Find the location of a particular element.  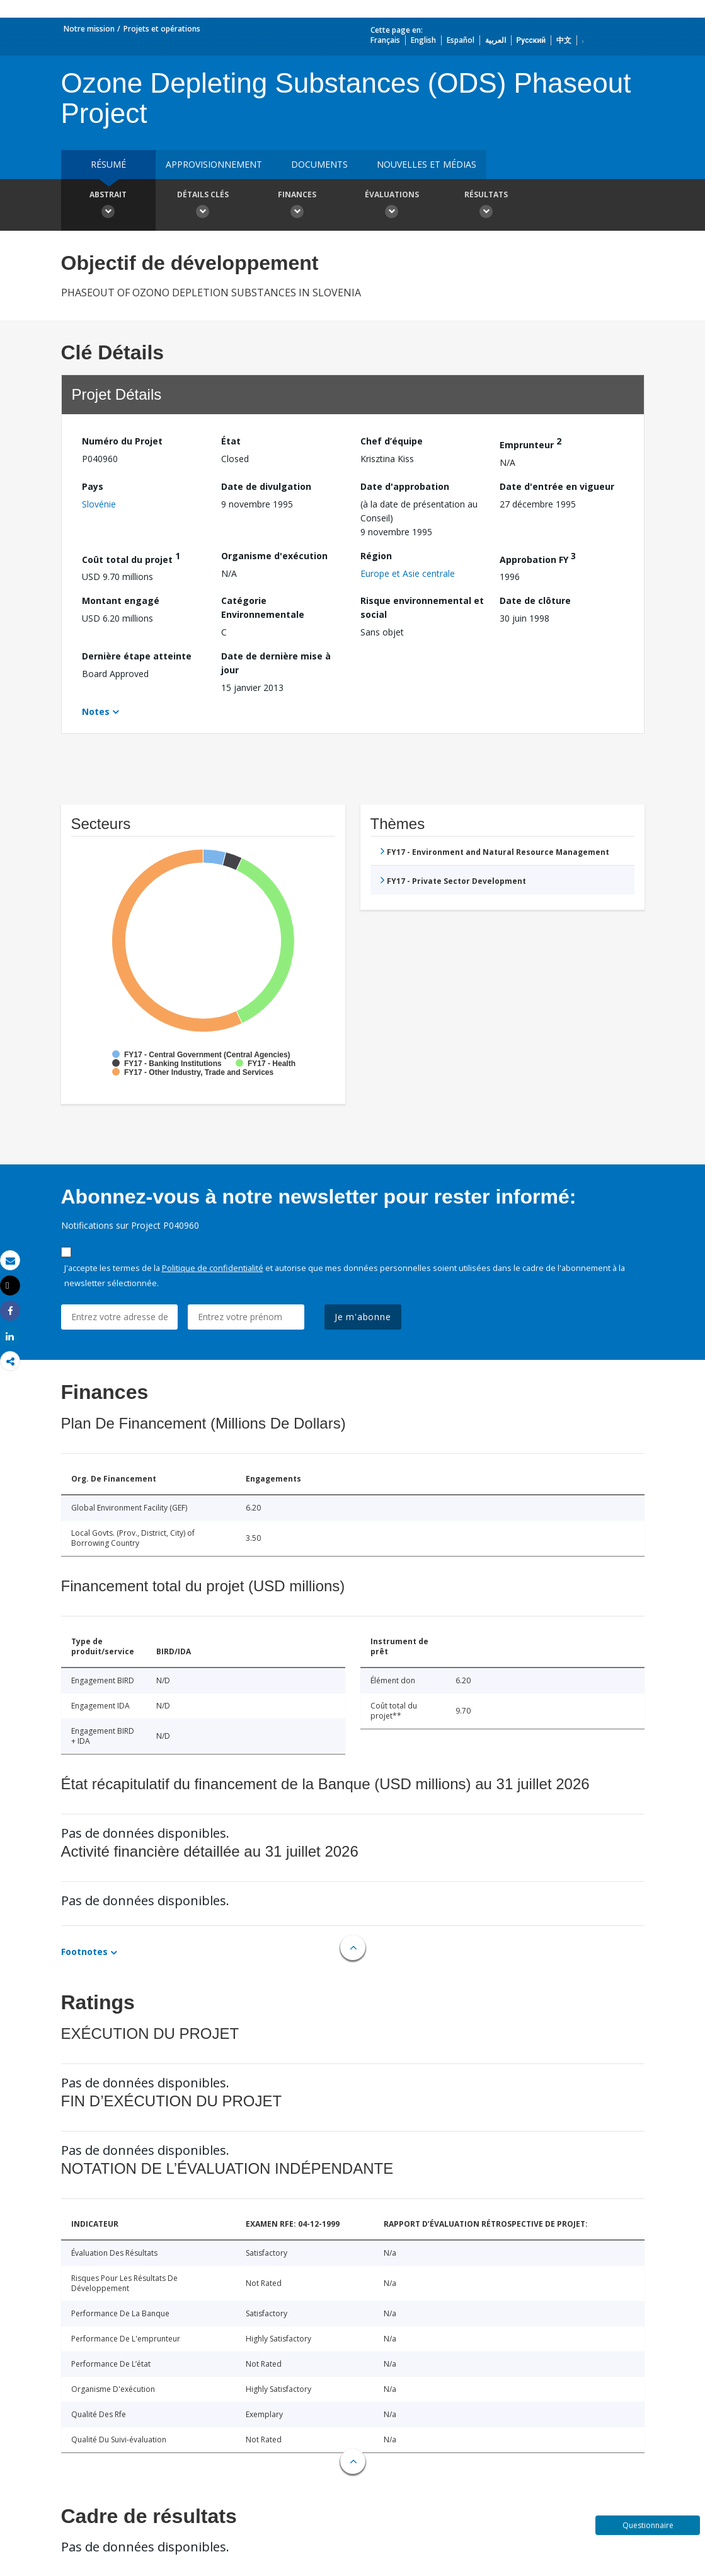

Footnotes is located at coordinates (84, 1952).